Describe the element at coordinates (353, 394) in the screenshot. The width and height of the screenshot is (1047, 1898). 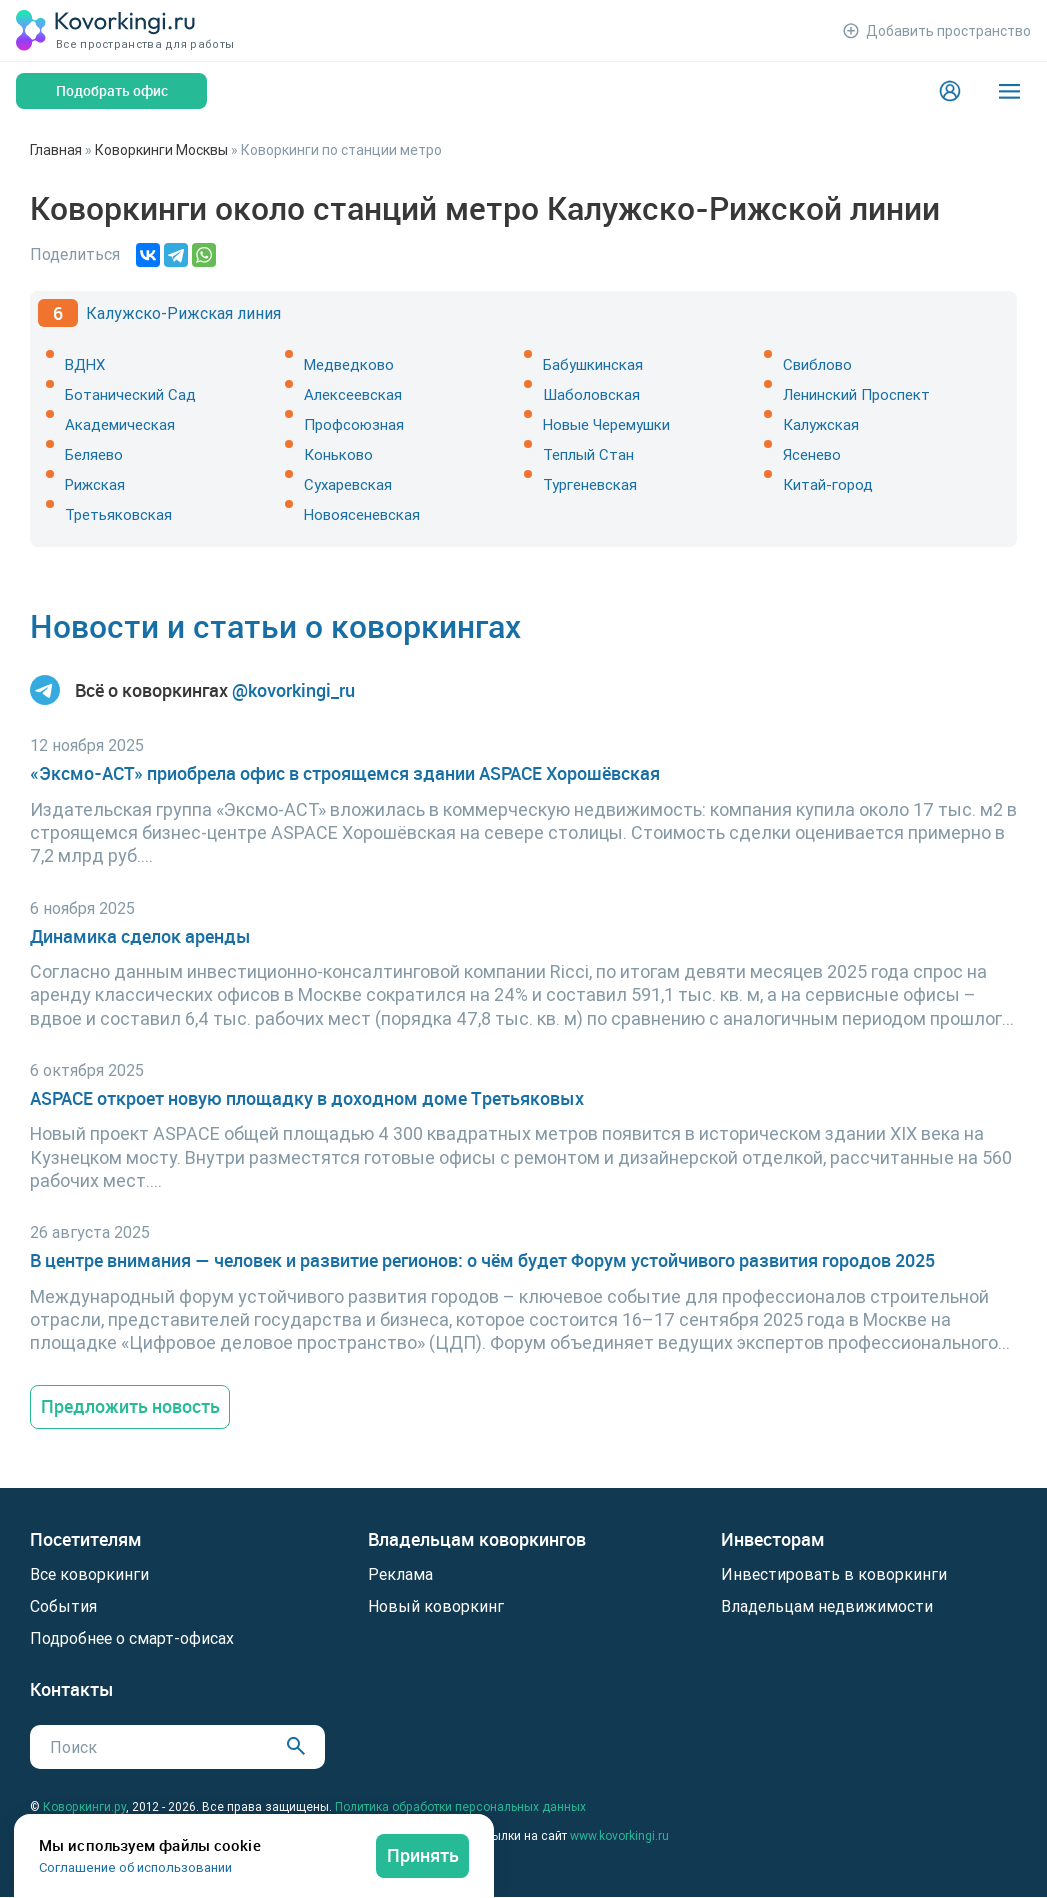
I see `Алексеевская` at that location.